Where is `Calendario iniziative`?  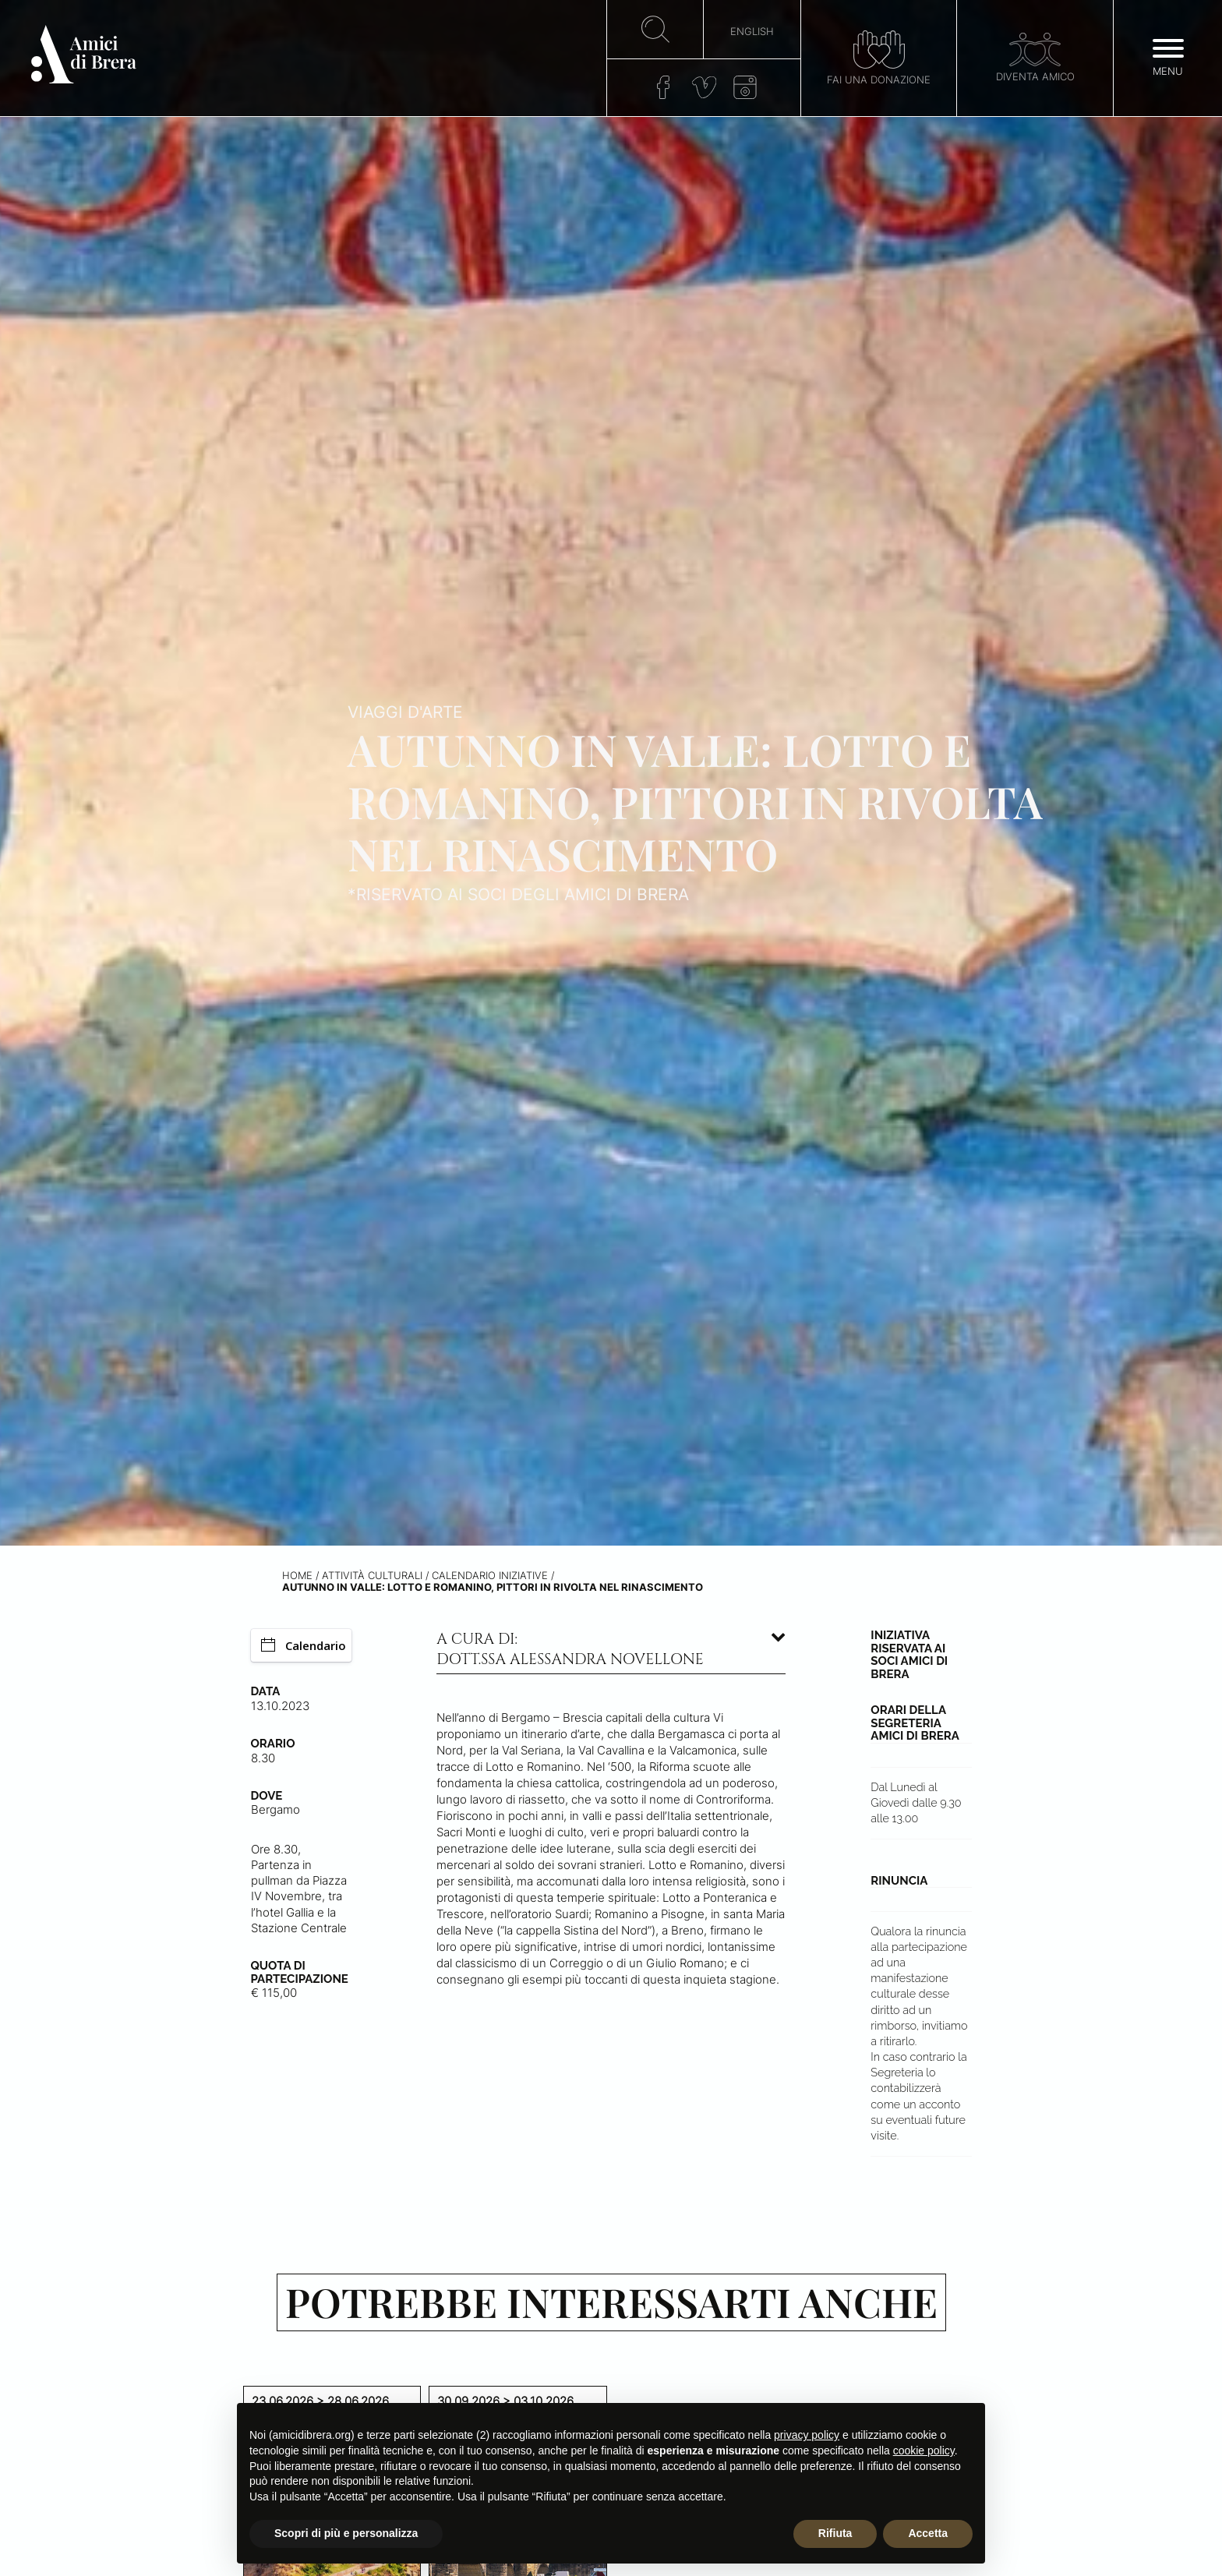
Calendario iniziative is located at coordinates (490, 1575).